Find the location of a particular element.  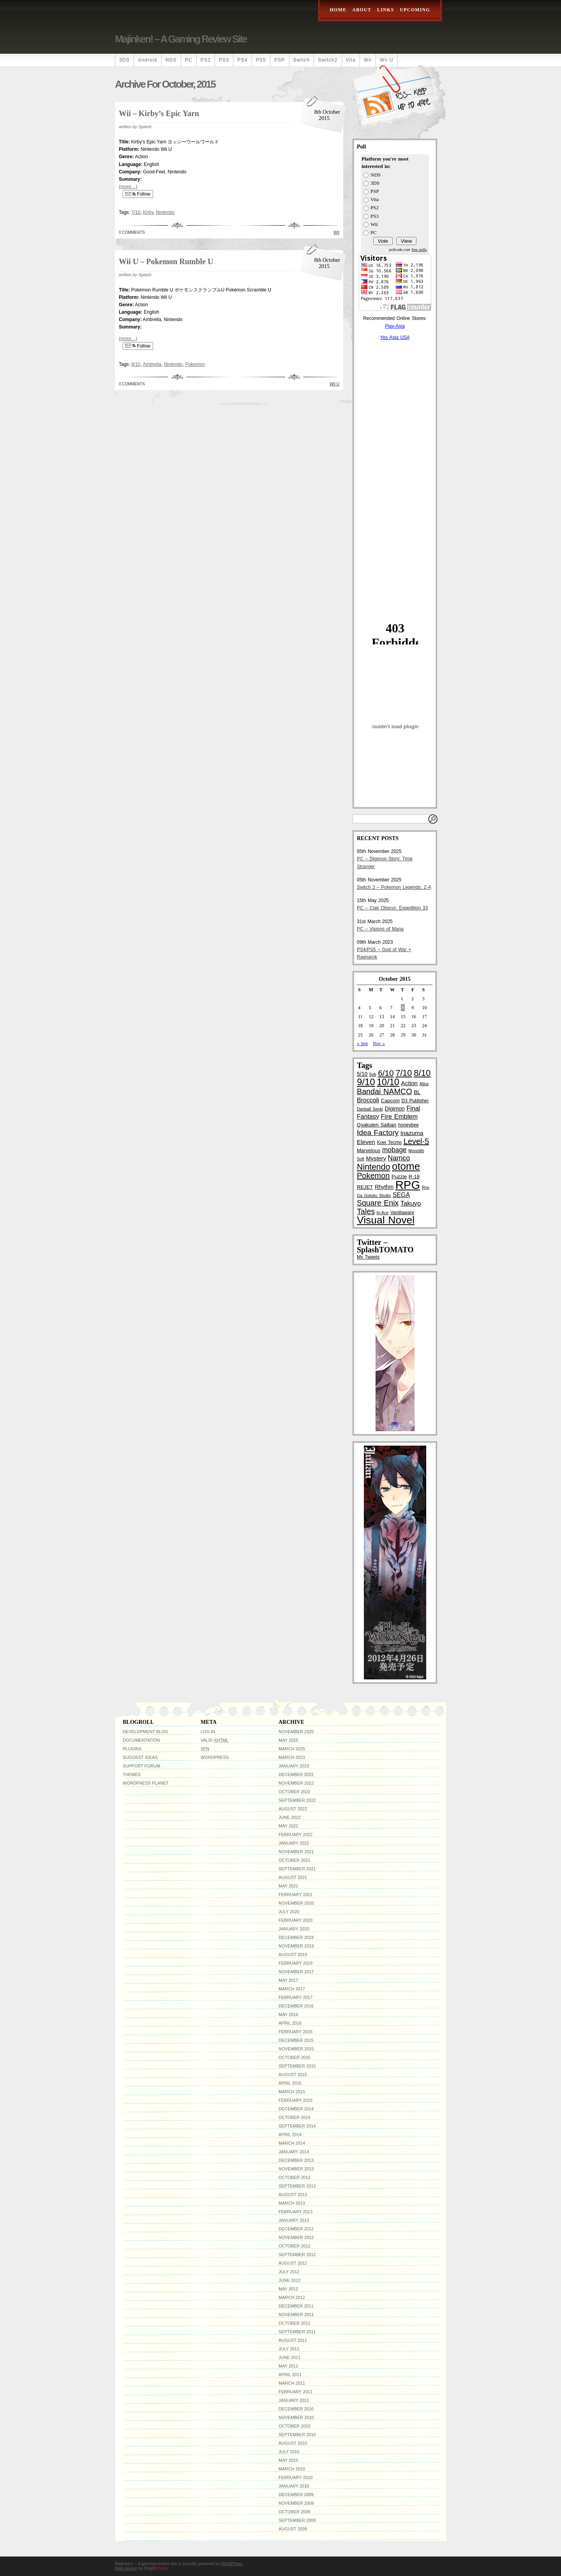

Ambrella is located at coordinates (152, 364).